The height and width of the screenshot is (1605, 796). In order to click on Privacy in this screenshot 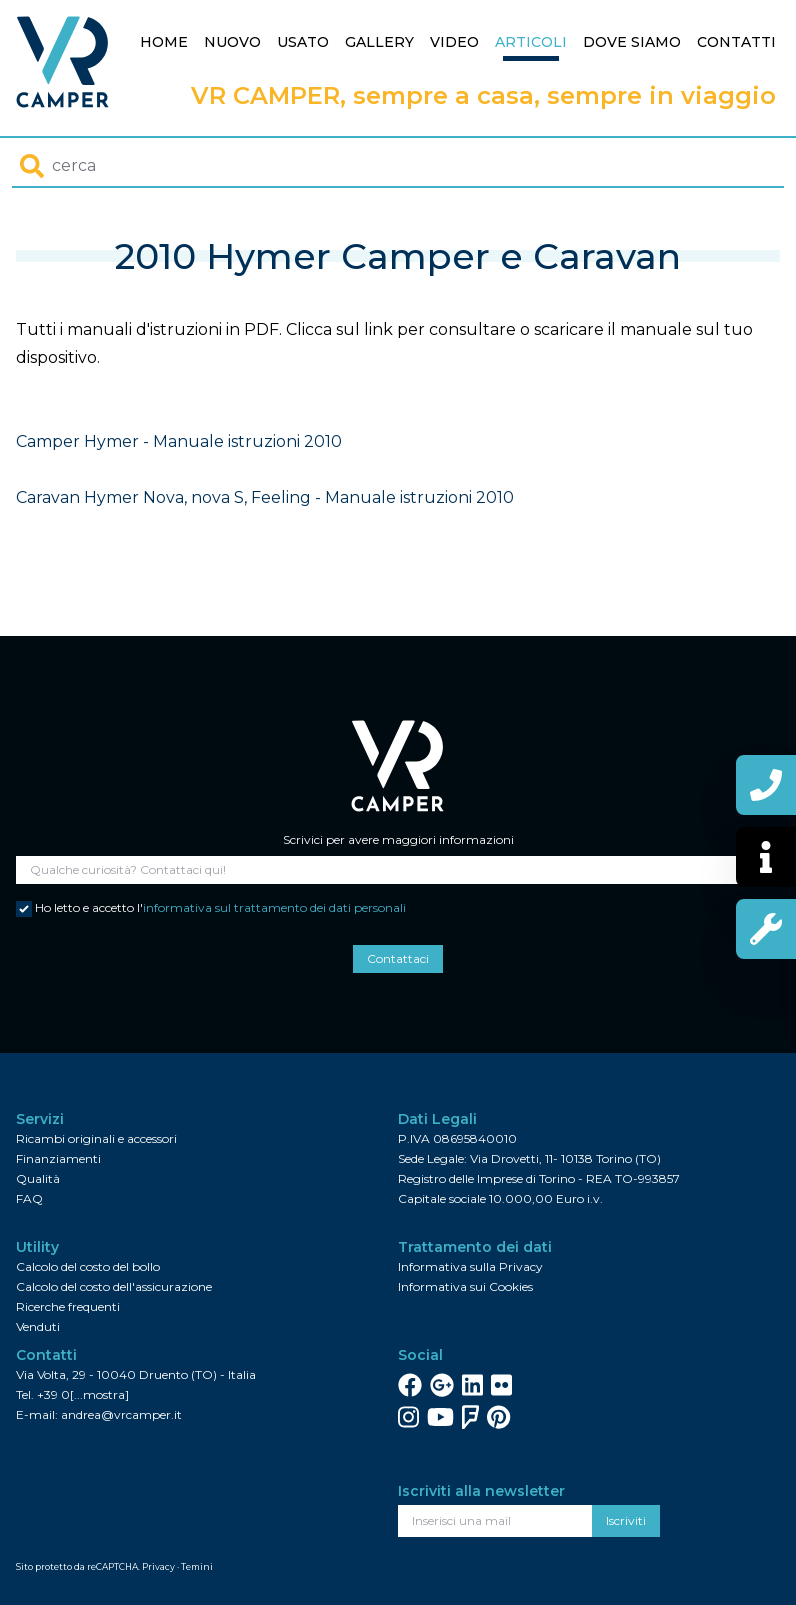, I will do `click(158, 1566)`.